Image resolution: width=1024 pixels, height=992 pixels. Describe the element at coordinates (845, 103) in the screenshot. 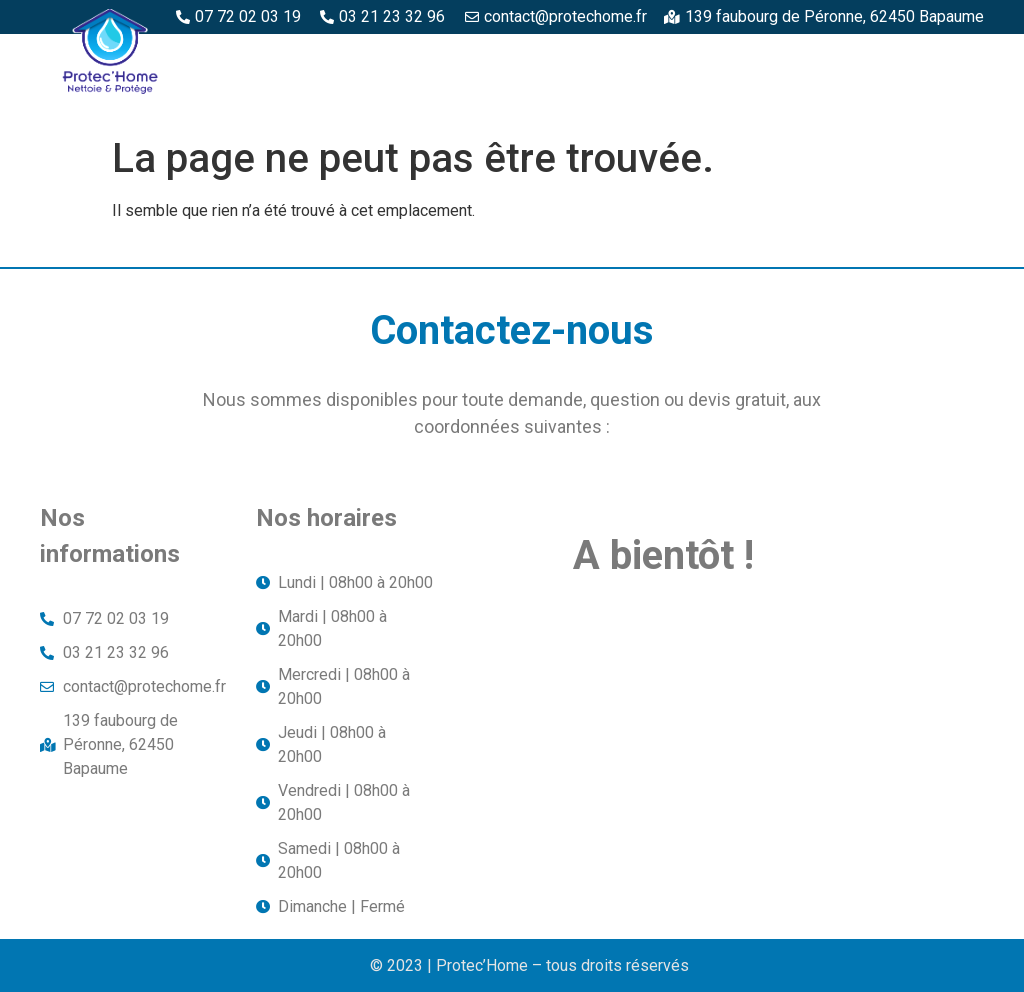

I see `Toitures` at that location.